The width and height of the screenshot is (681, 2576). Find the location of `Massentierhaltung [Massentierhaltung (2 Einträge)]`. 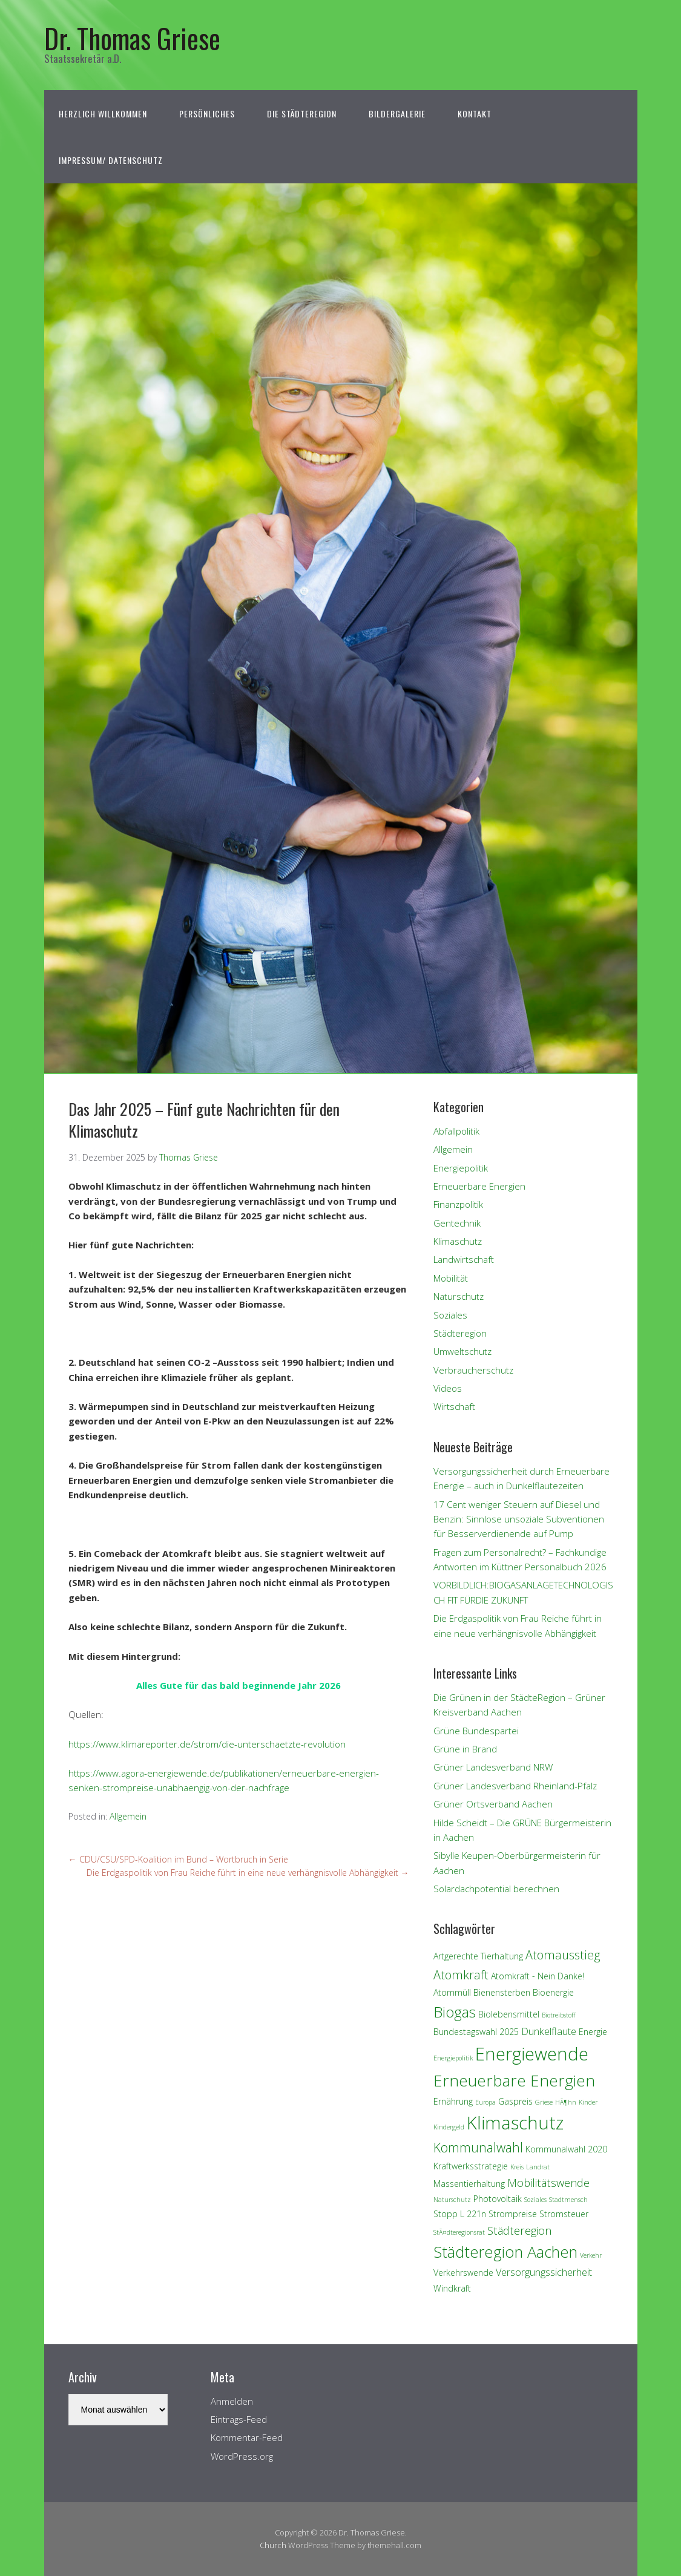

Massentierhaltung [Massentierhaltung (2 Einträge)] is located at coordinates (469, 2183).